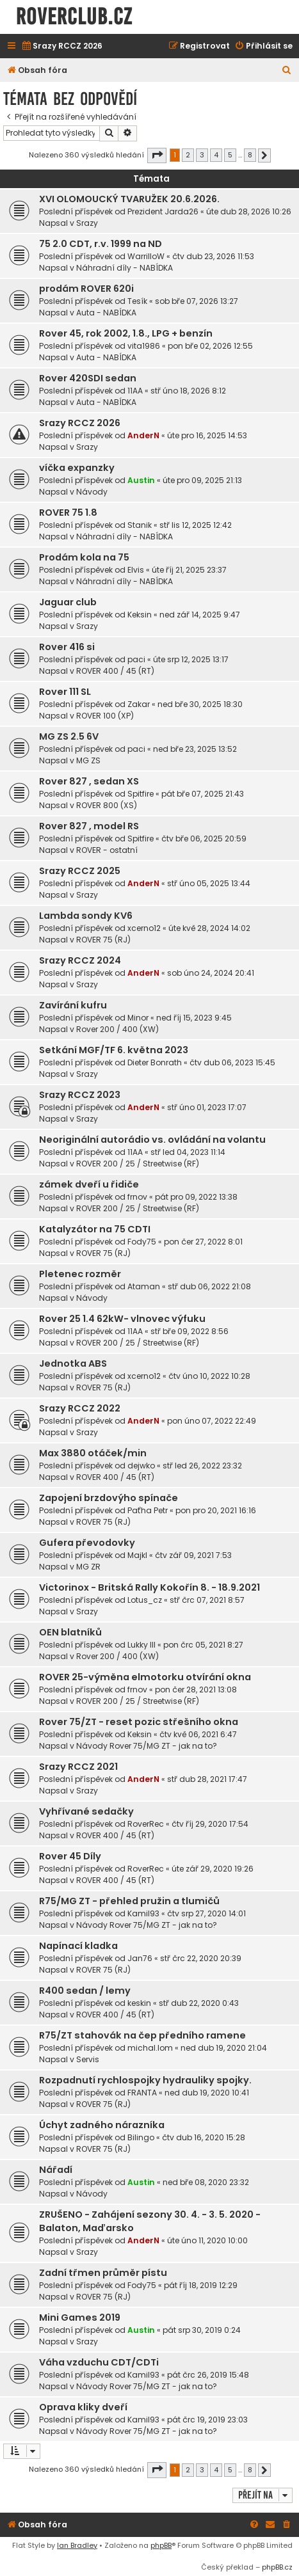  What do you see at coordinates (137, 1163) in the screenshot?
I see `ROVER 200 / 25 / Streetwise (RF)` at bounding box center [137, 1163].